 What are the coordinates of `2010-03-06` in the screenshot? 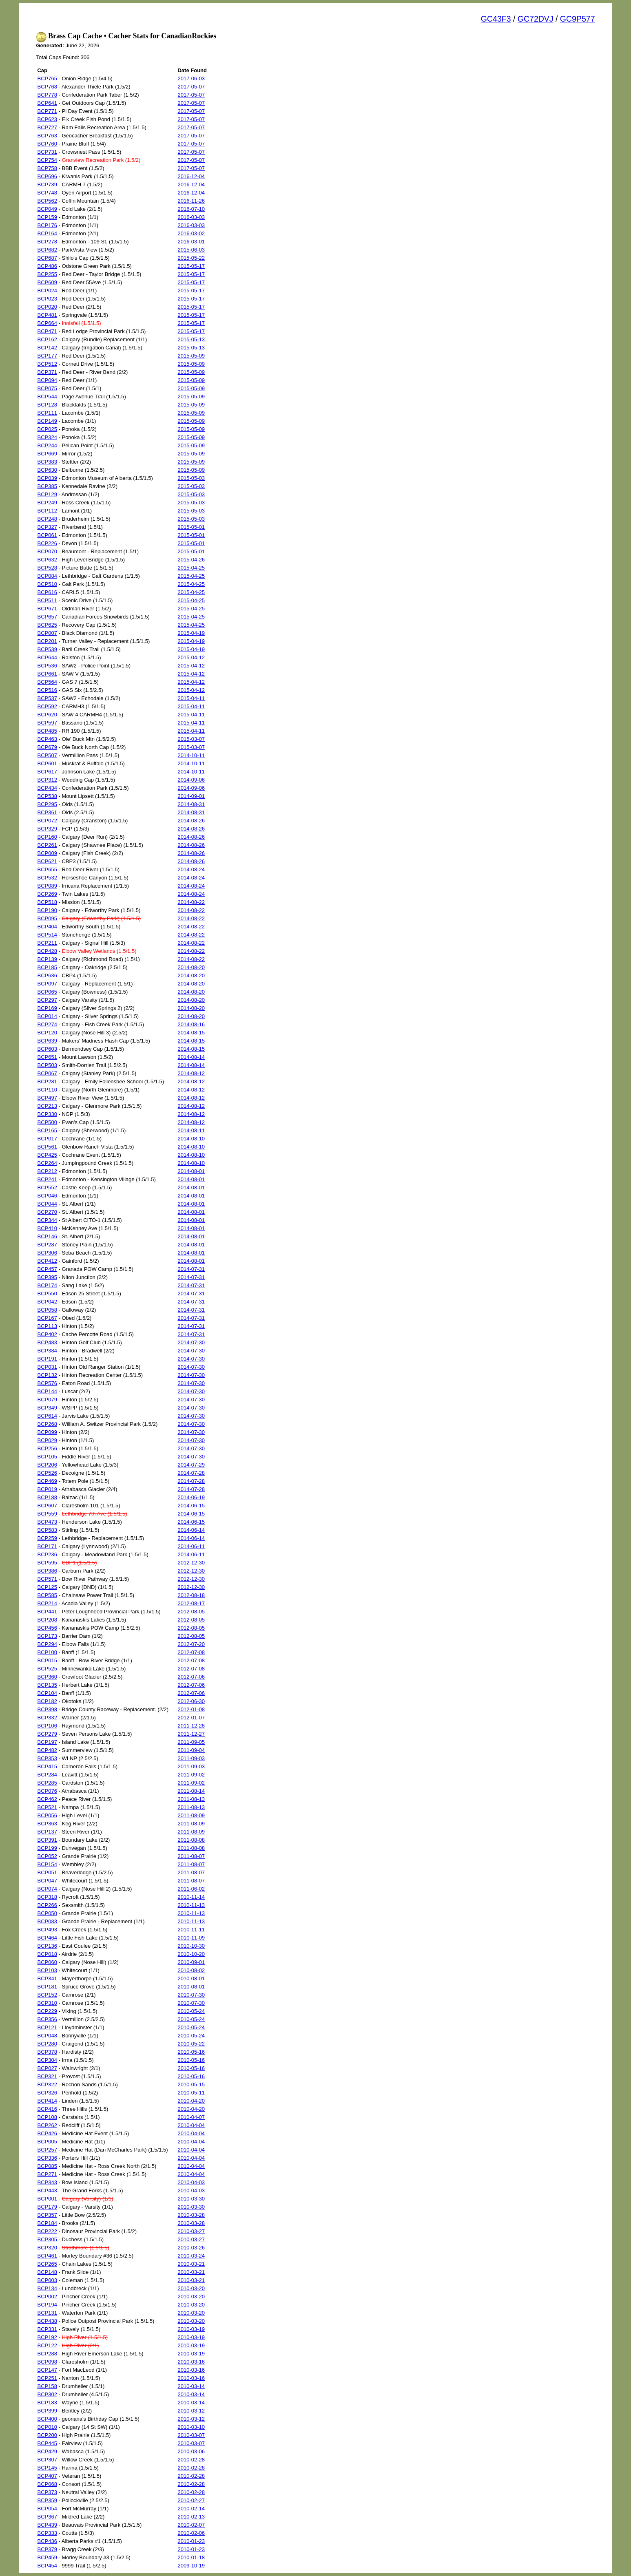 It's located at (191, 2451).